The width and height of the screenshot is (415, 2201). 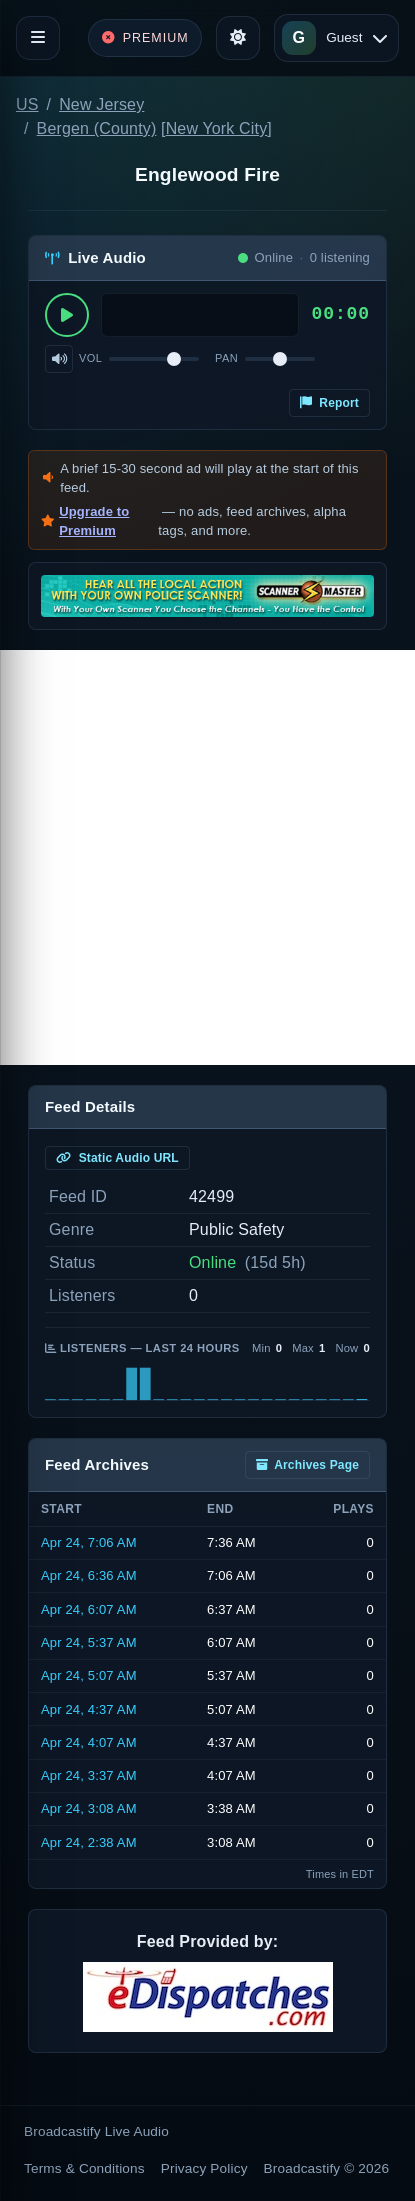 What do you see at coordinates (94, 521) in the screenshot?
I see `Upgrade to Premium` at bounding box center [94, 521].